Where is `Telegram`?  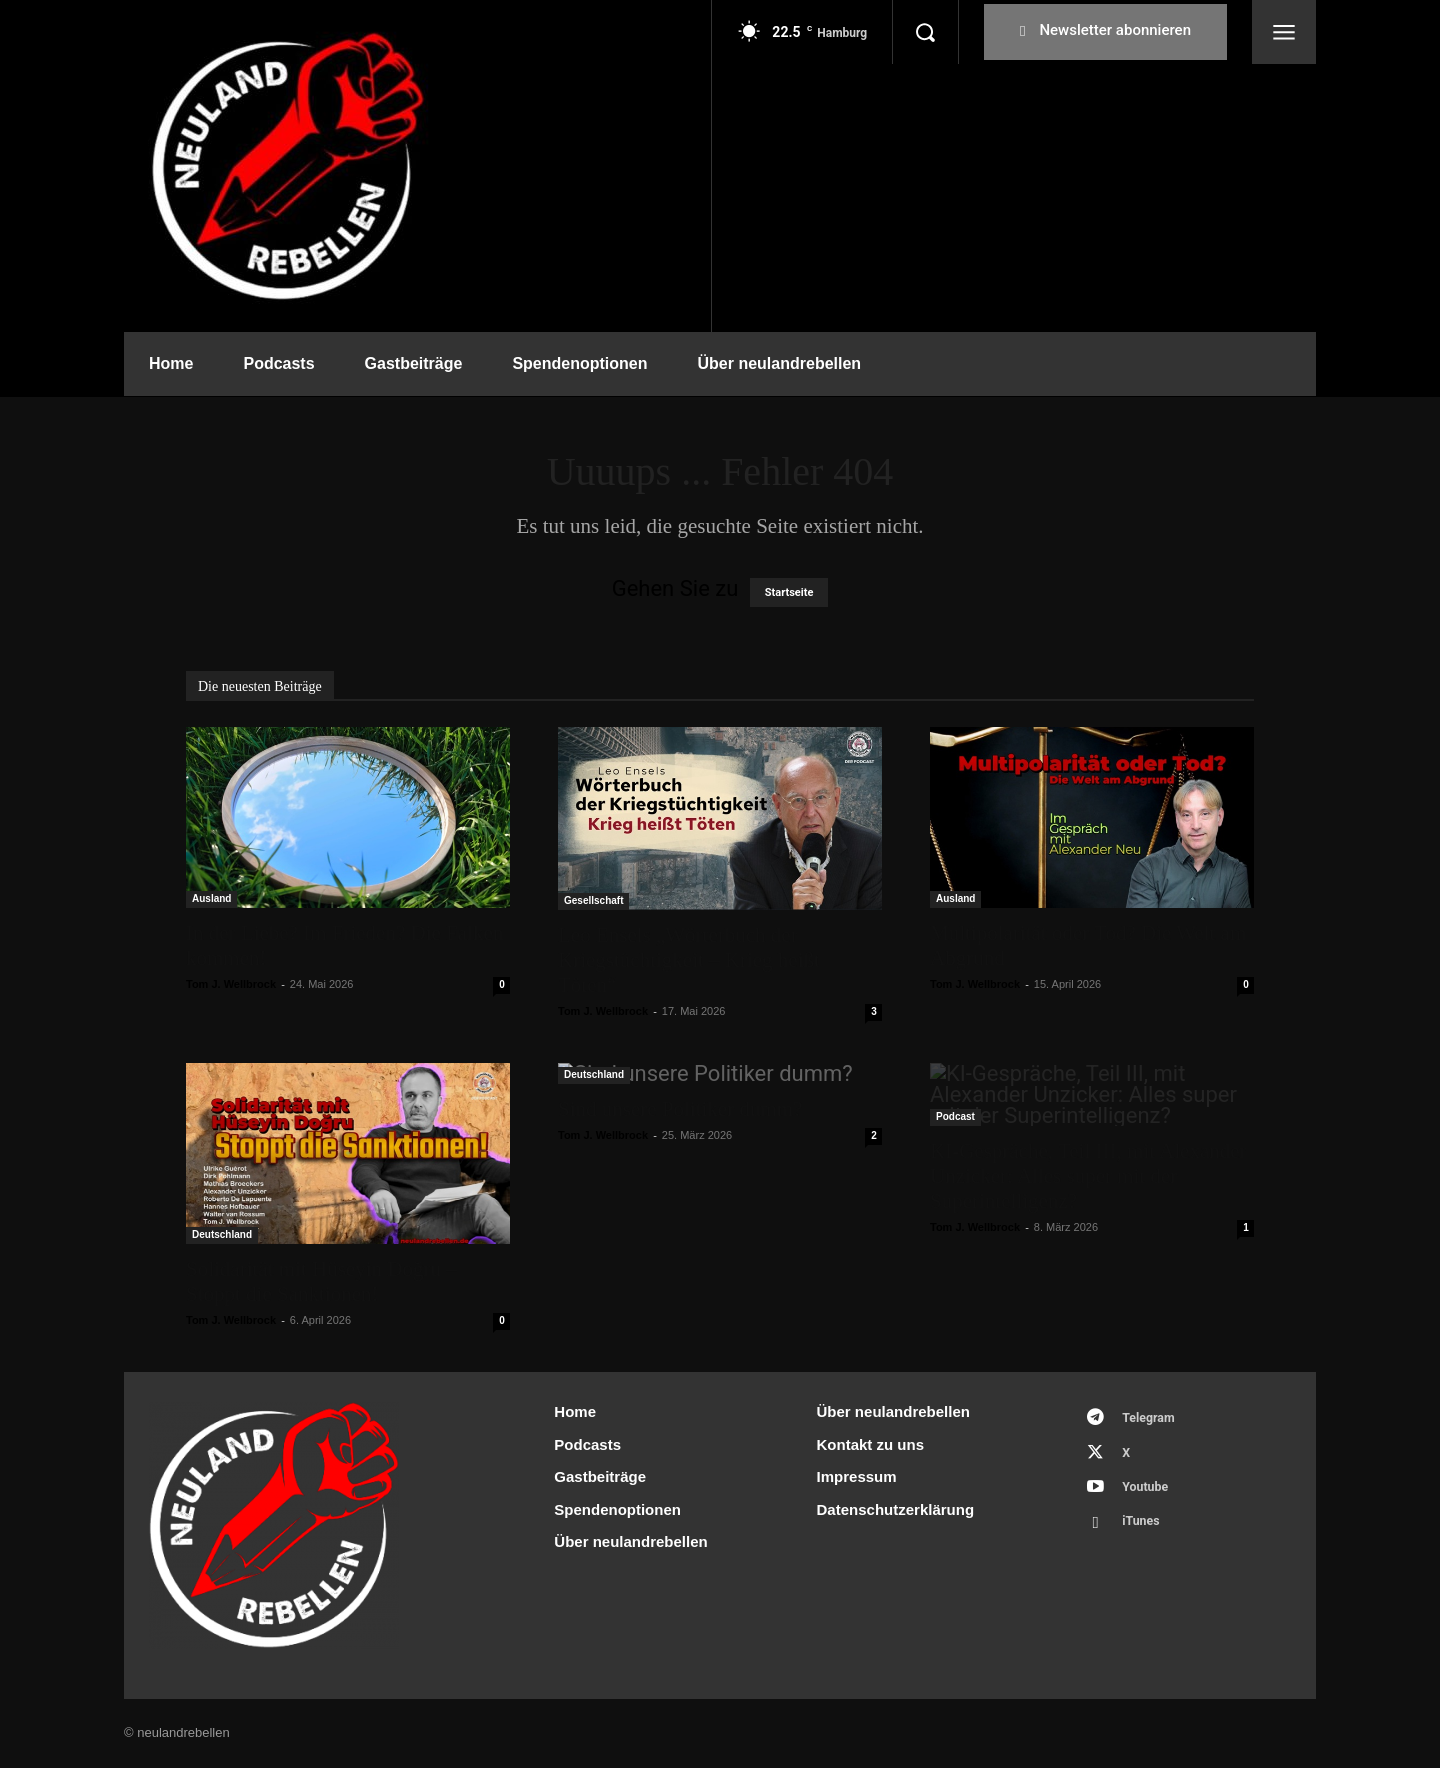 Telegram is located at coordinates (1152, 1419).